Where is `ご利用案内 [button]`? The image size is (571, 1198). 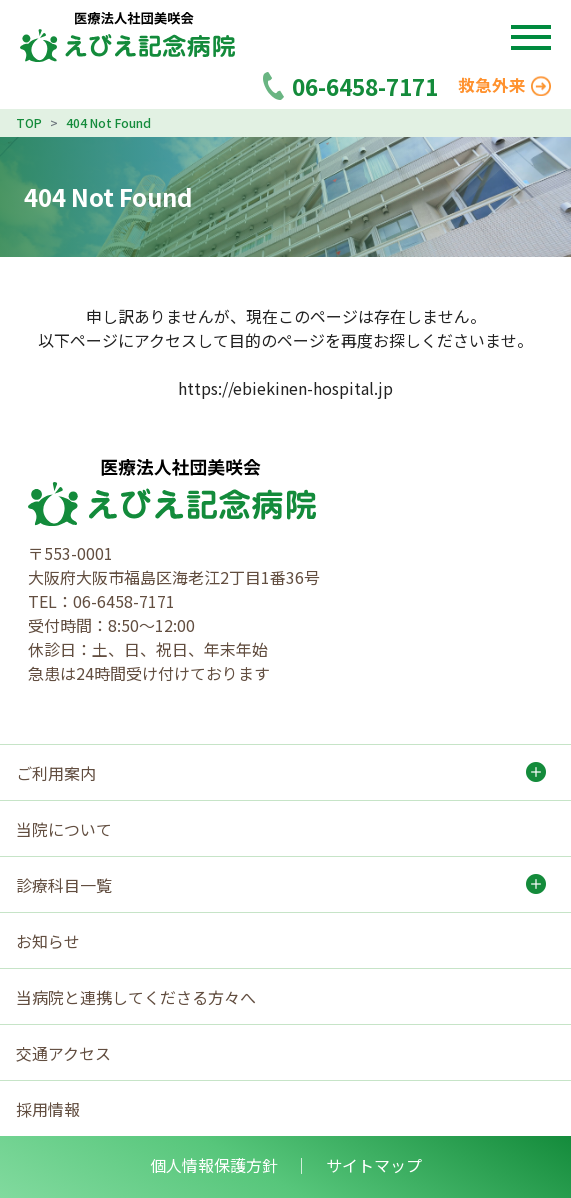 ご利用案内 [button] is located at coordinates (56, 773).